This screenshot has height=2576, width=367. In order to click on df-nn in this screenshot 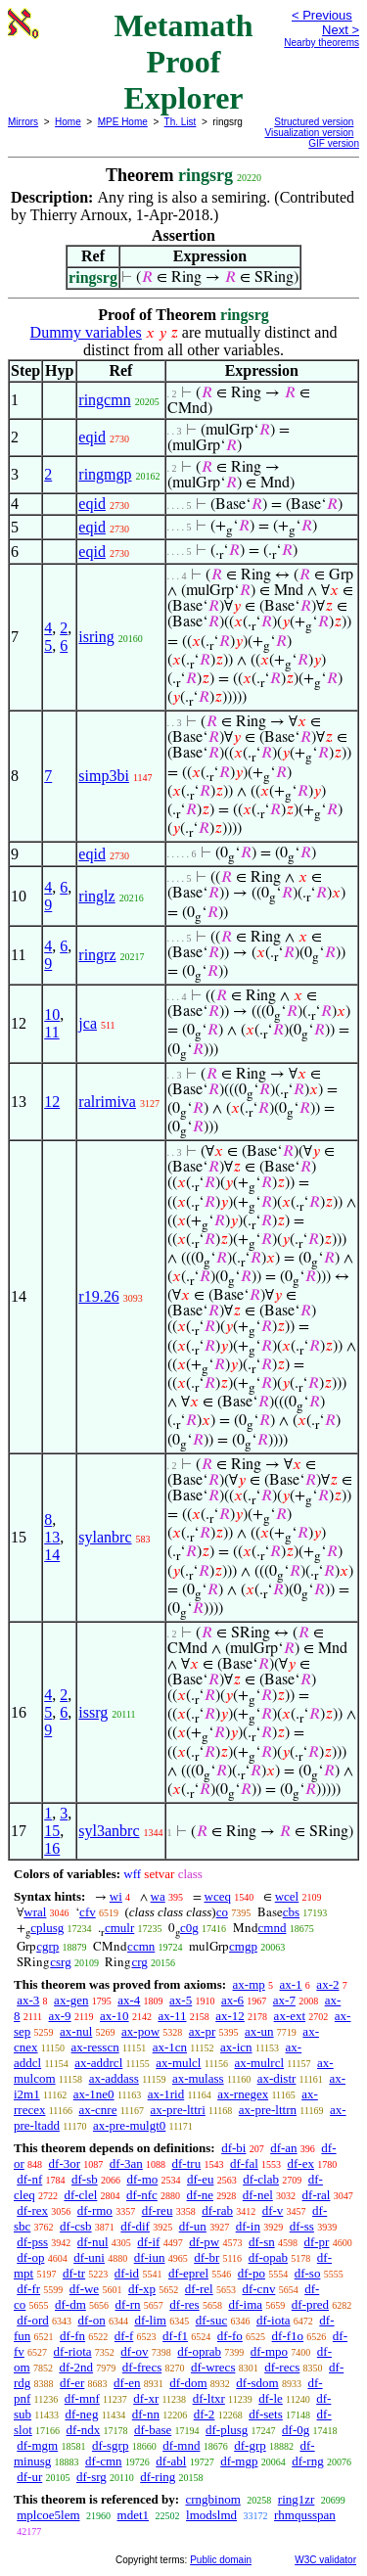, I will do `click(146, 2414)`.